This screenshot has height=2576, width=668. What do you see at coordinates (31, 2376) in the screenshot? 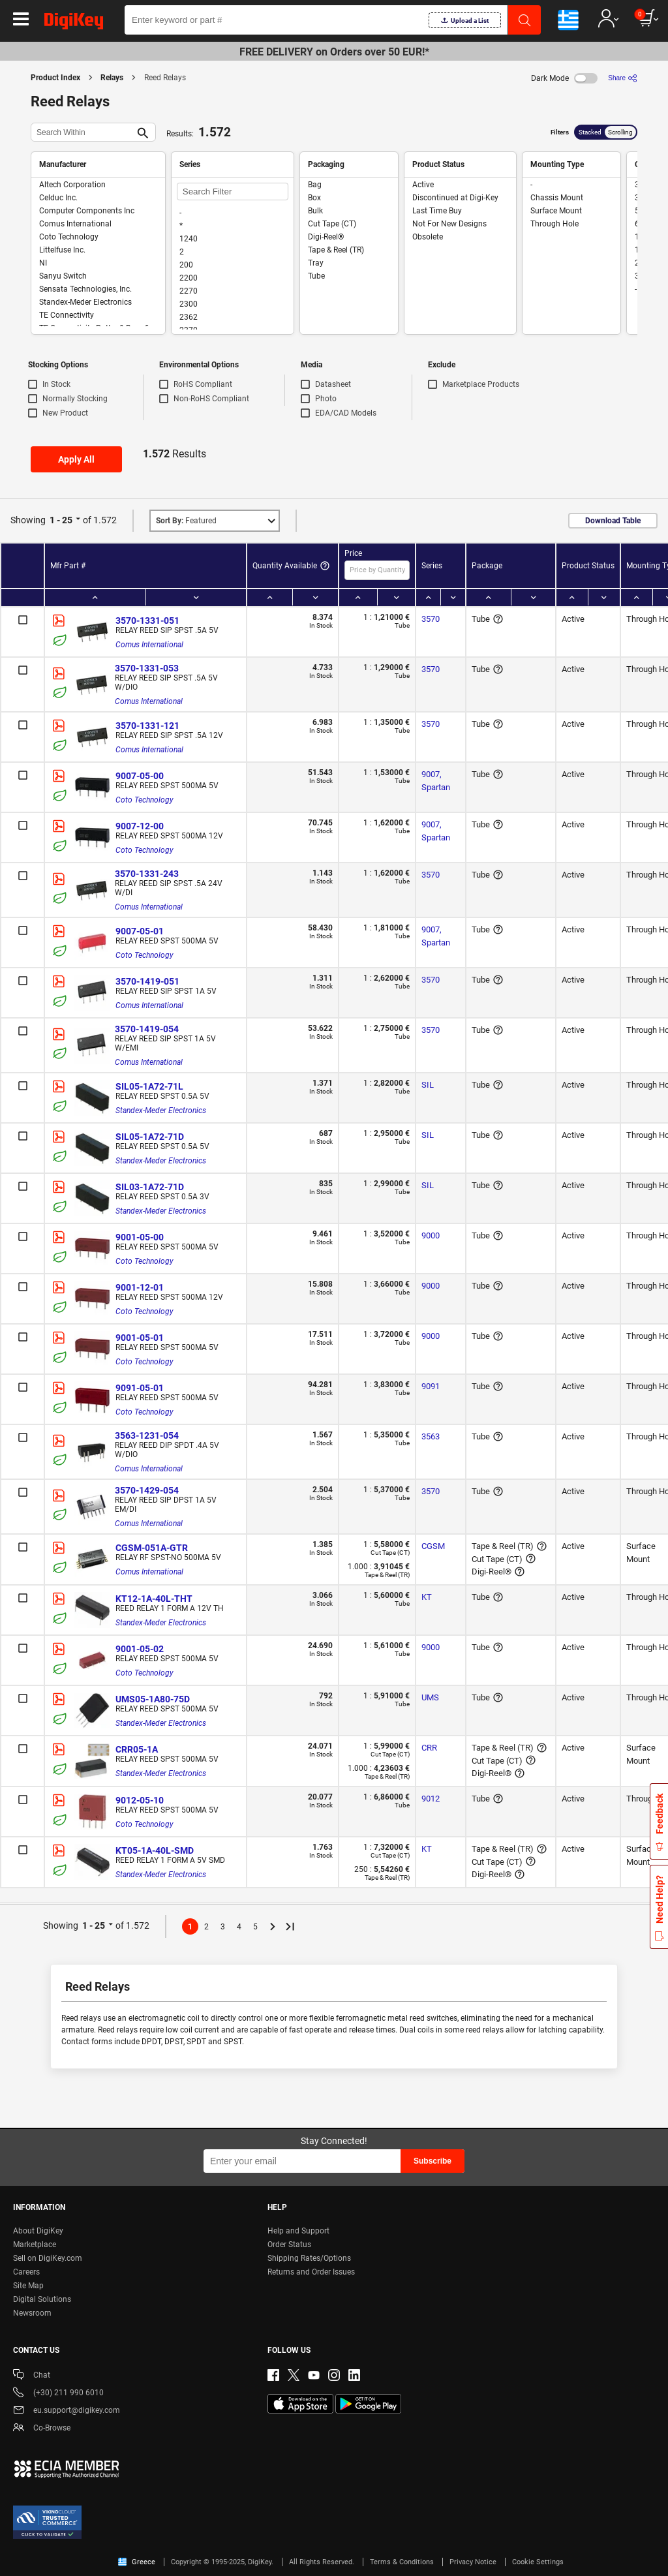
I see `Chat` at bounding box center [31, 2376].